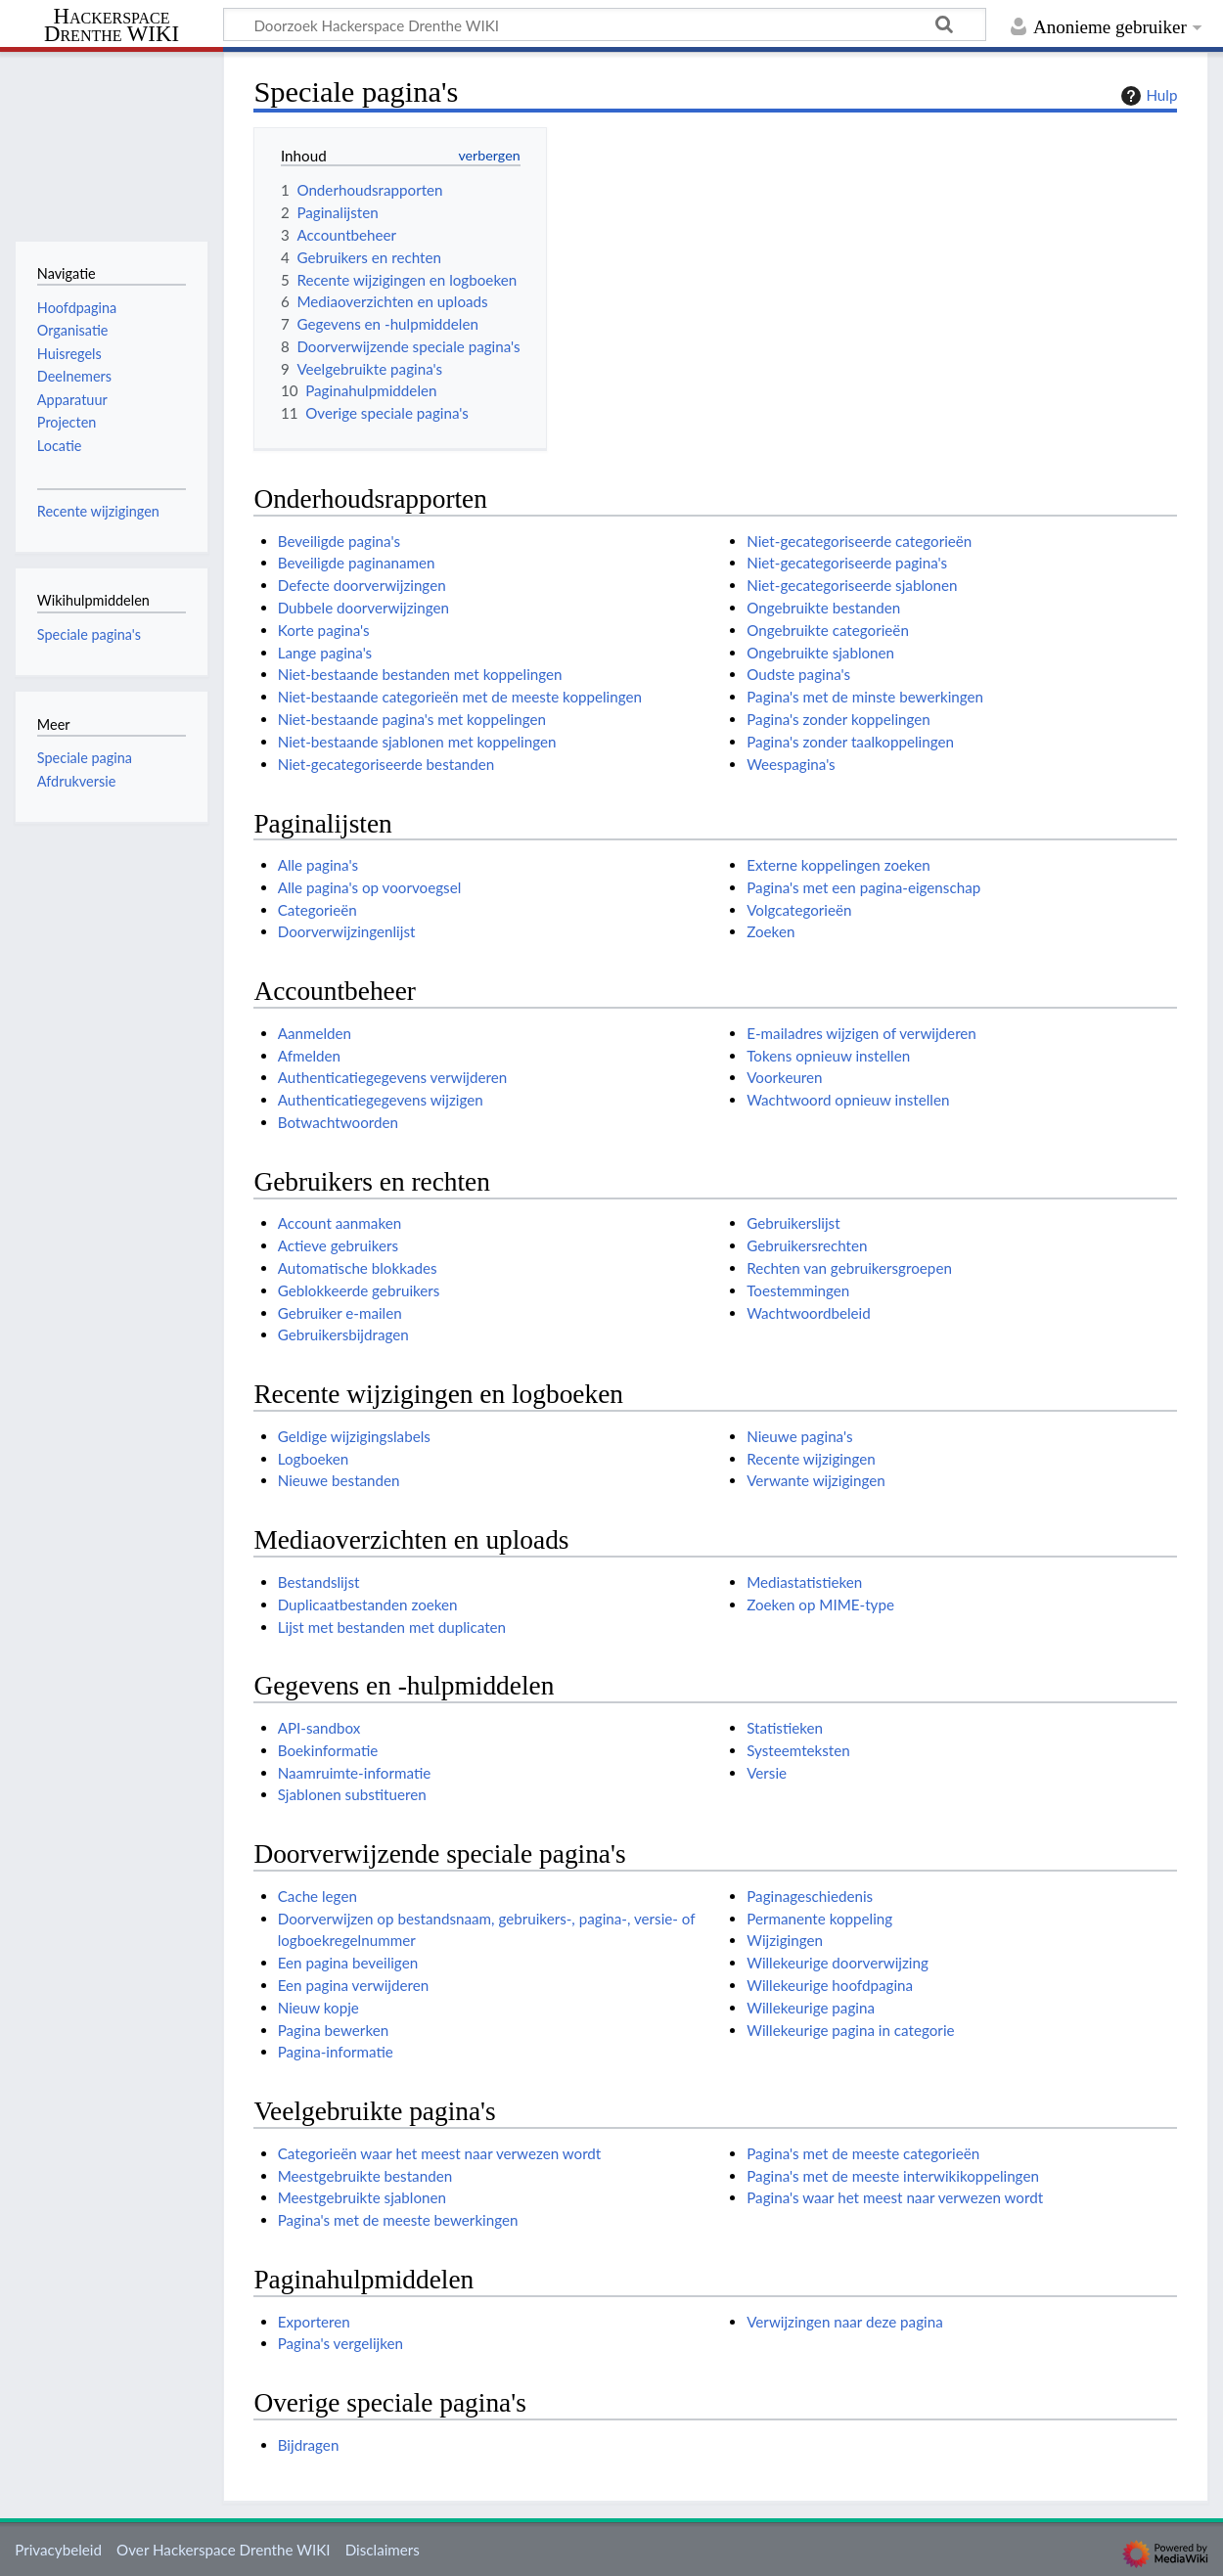 This screenshot has width=1223, height=2576. I want to click on Pagina's met de meeste categorieën, so click(863, 2153).